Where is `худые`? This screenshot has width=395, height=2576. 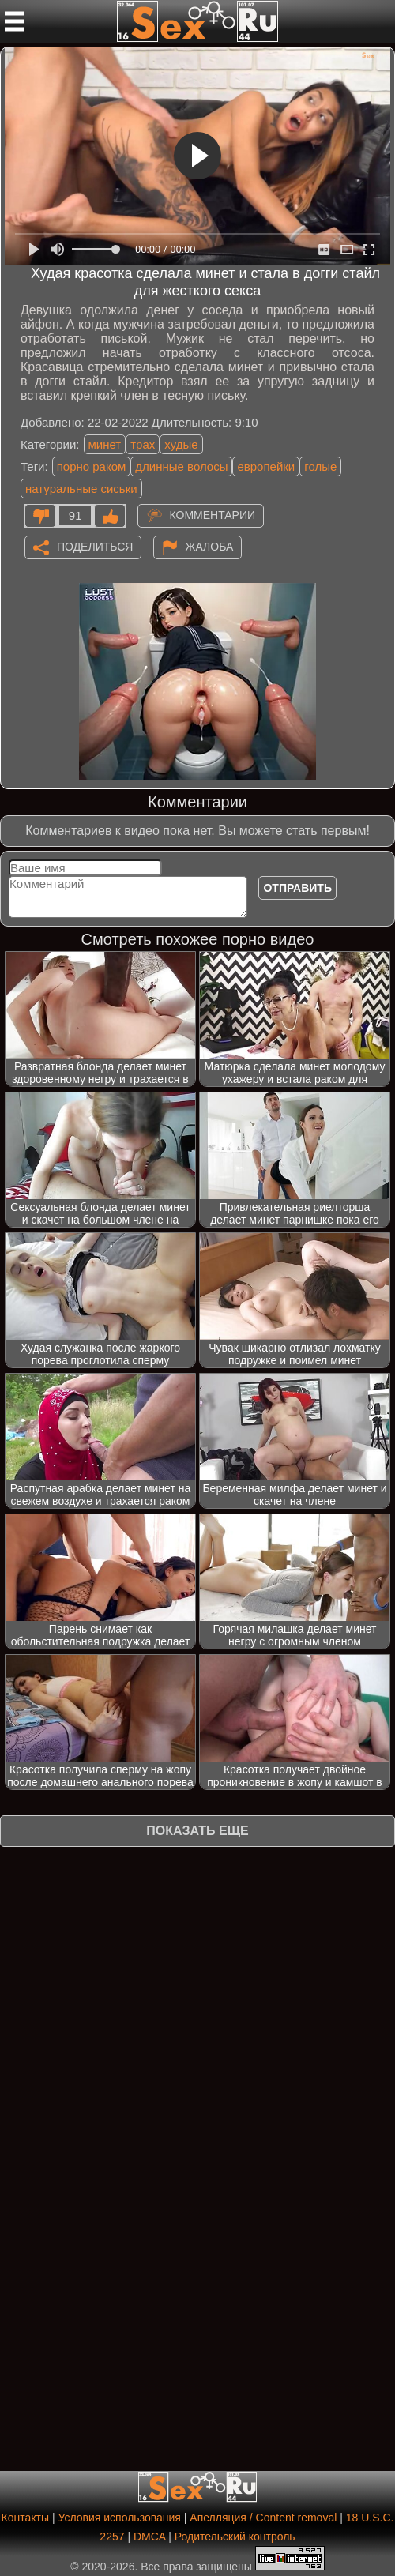
худые is located at coordinates (181, 444).